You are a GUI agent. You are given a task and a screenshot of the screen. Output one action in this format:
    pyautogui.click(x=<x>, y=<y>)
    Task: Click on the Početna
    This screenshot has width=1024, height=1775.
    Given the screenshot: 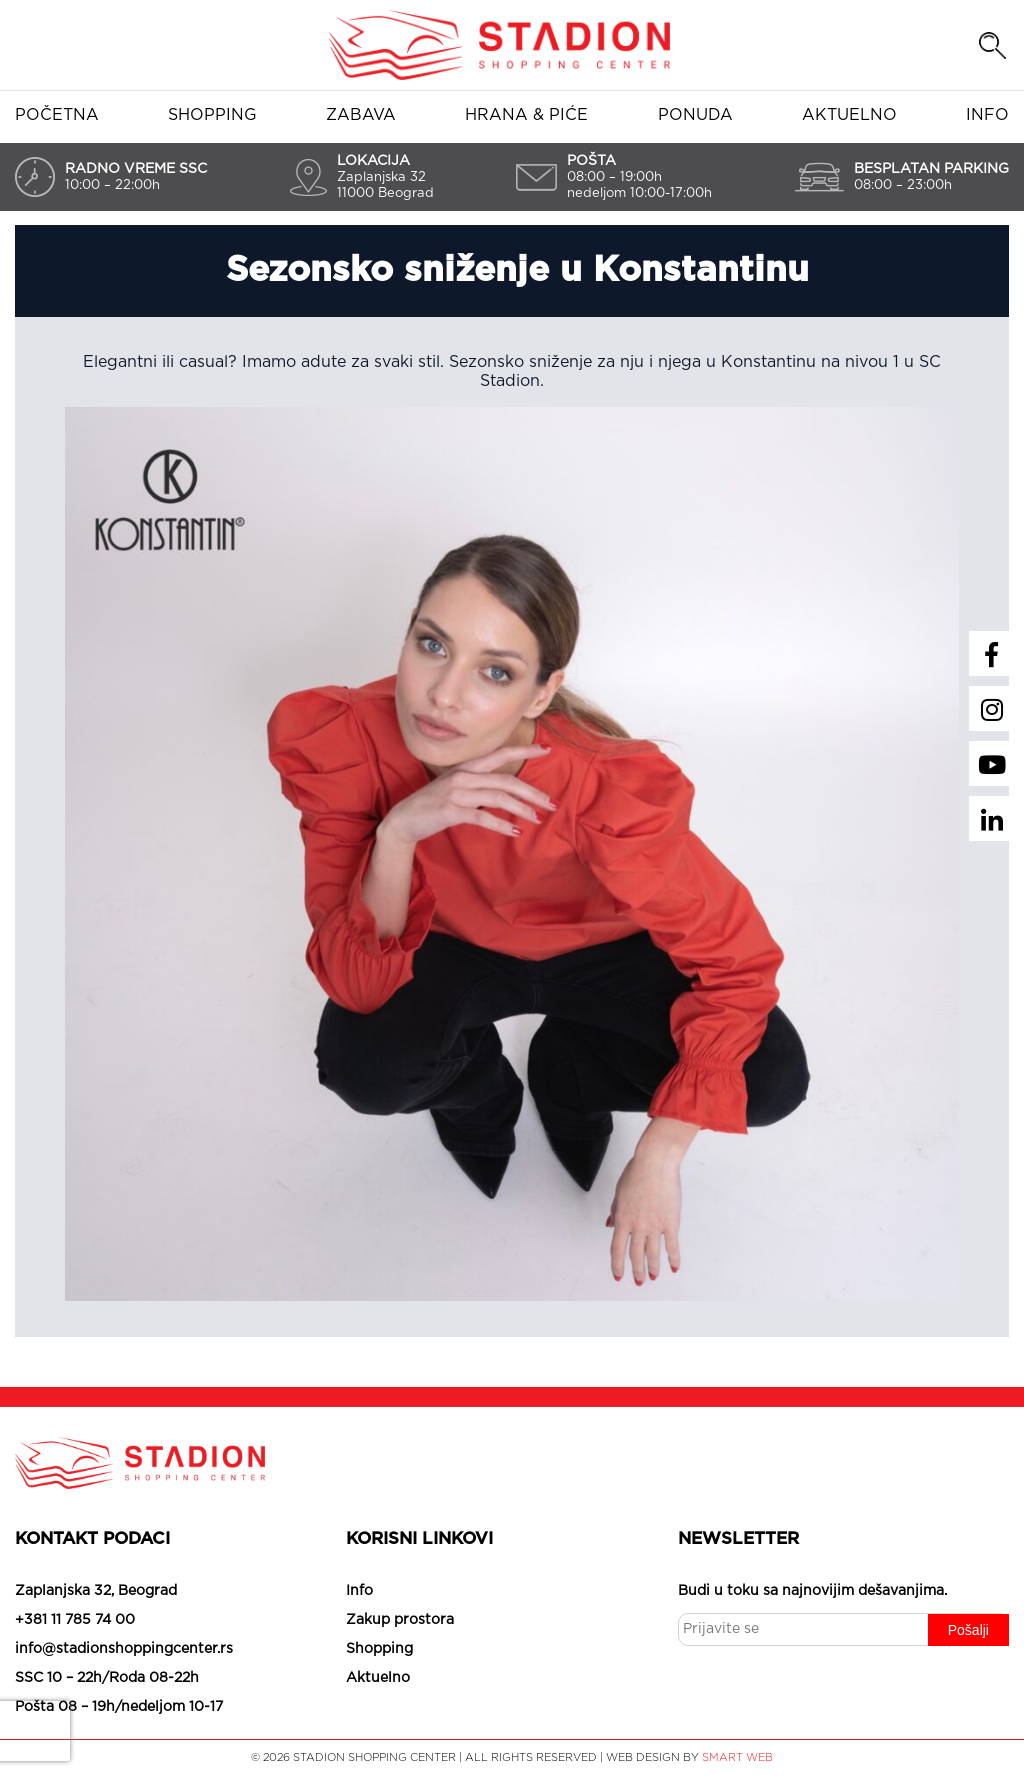 What is the action you would take?
    pyautogui.click(x=57, y=115)
    